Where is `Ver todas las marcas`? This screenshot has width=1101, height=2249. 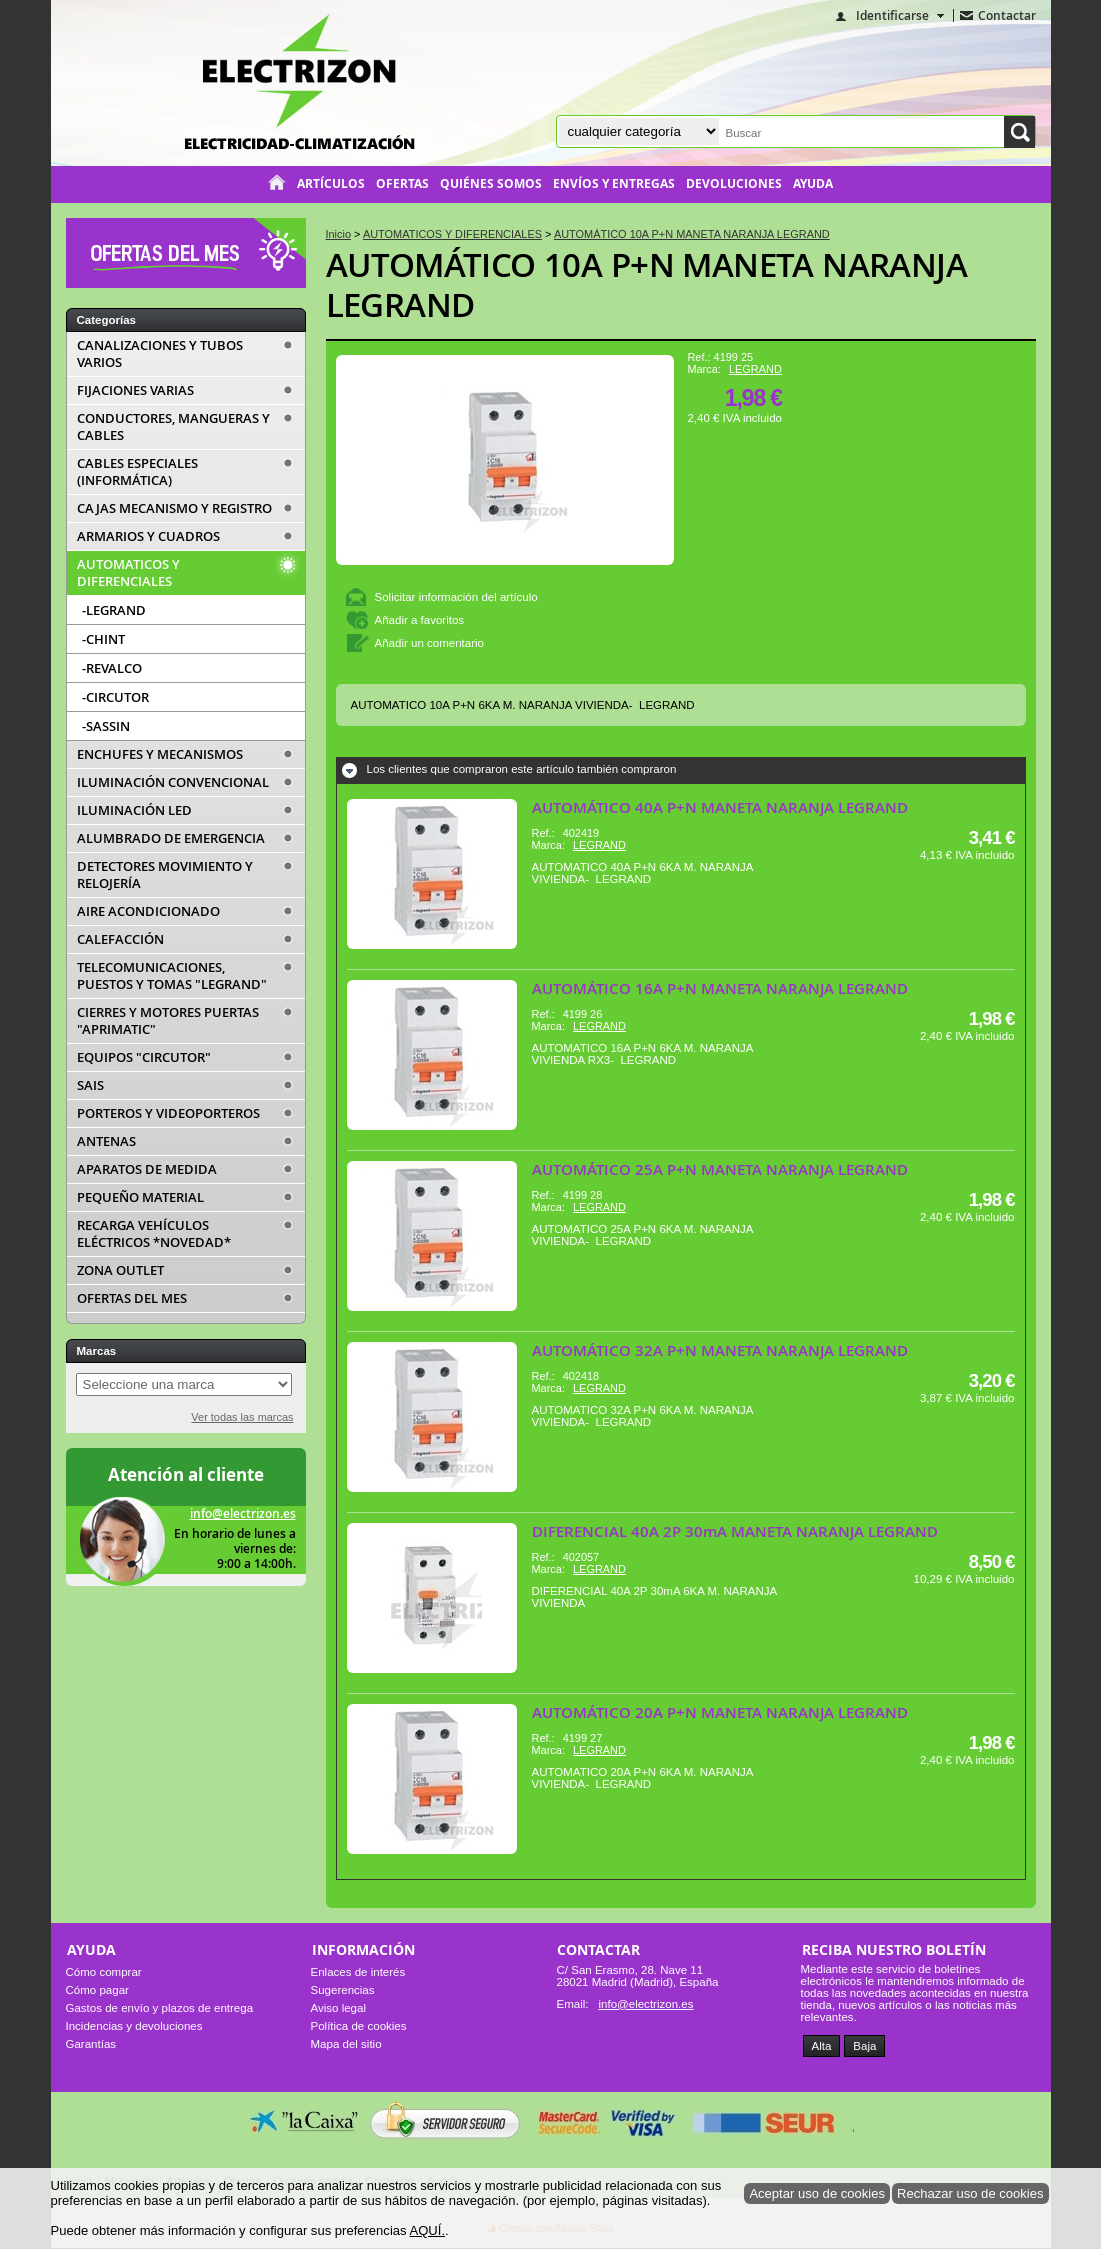
Ver todas las marcas is located at coordinates (242, 1417).